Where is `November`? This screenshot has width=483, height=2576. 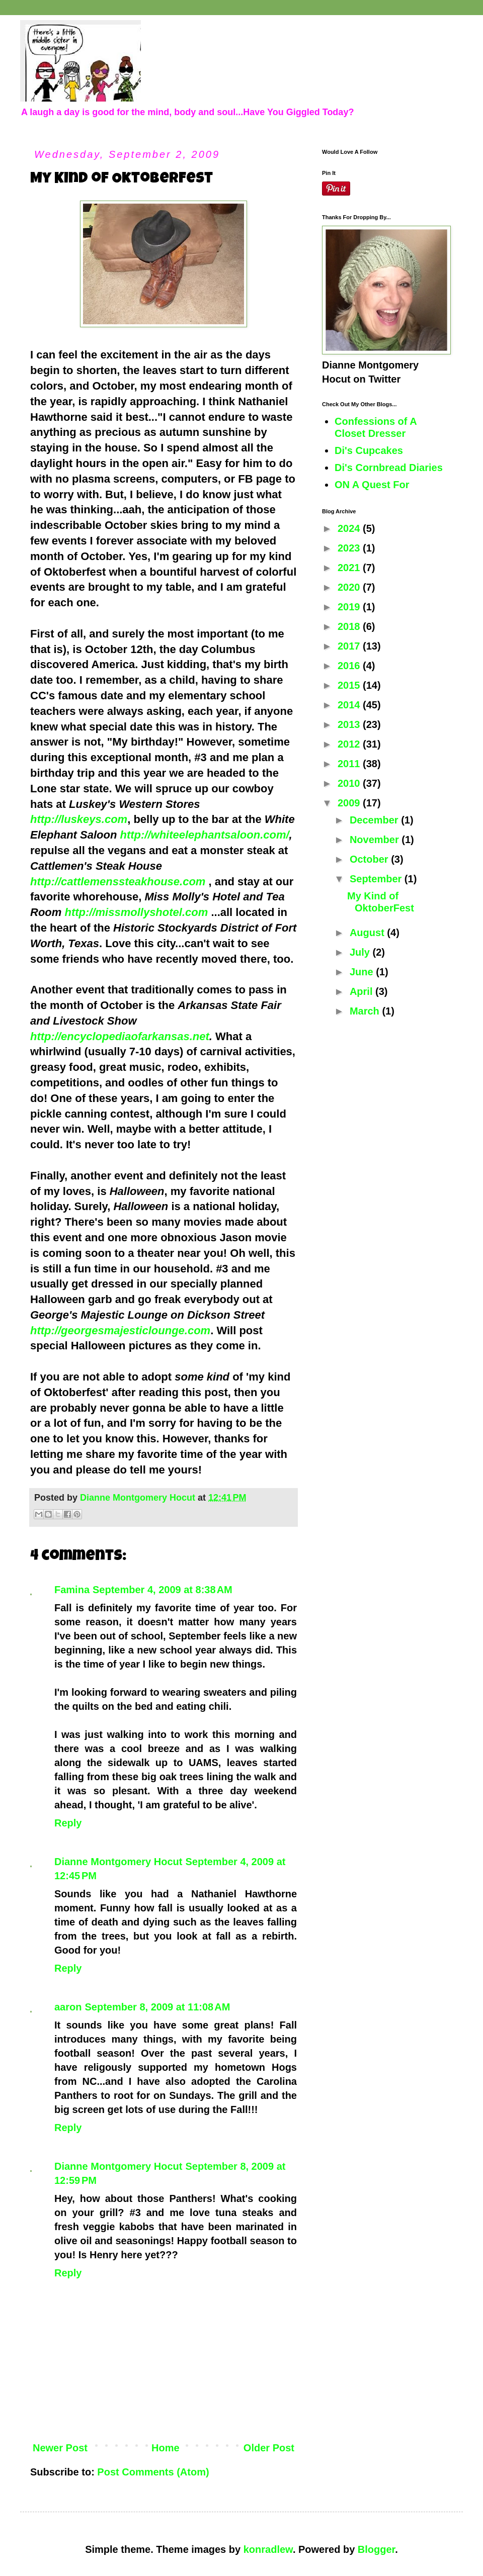 November is located at coordinates (375, 839).